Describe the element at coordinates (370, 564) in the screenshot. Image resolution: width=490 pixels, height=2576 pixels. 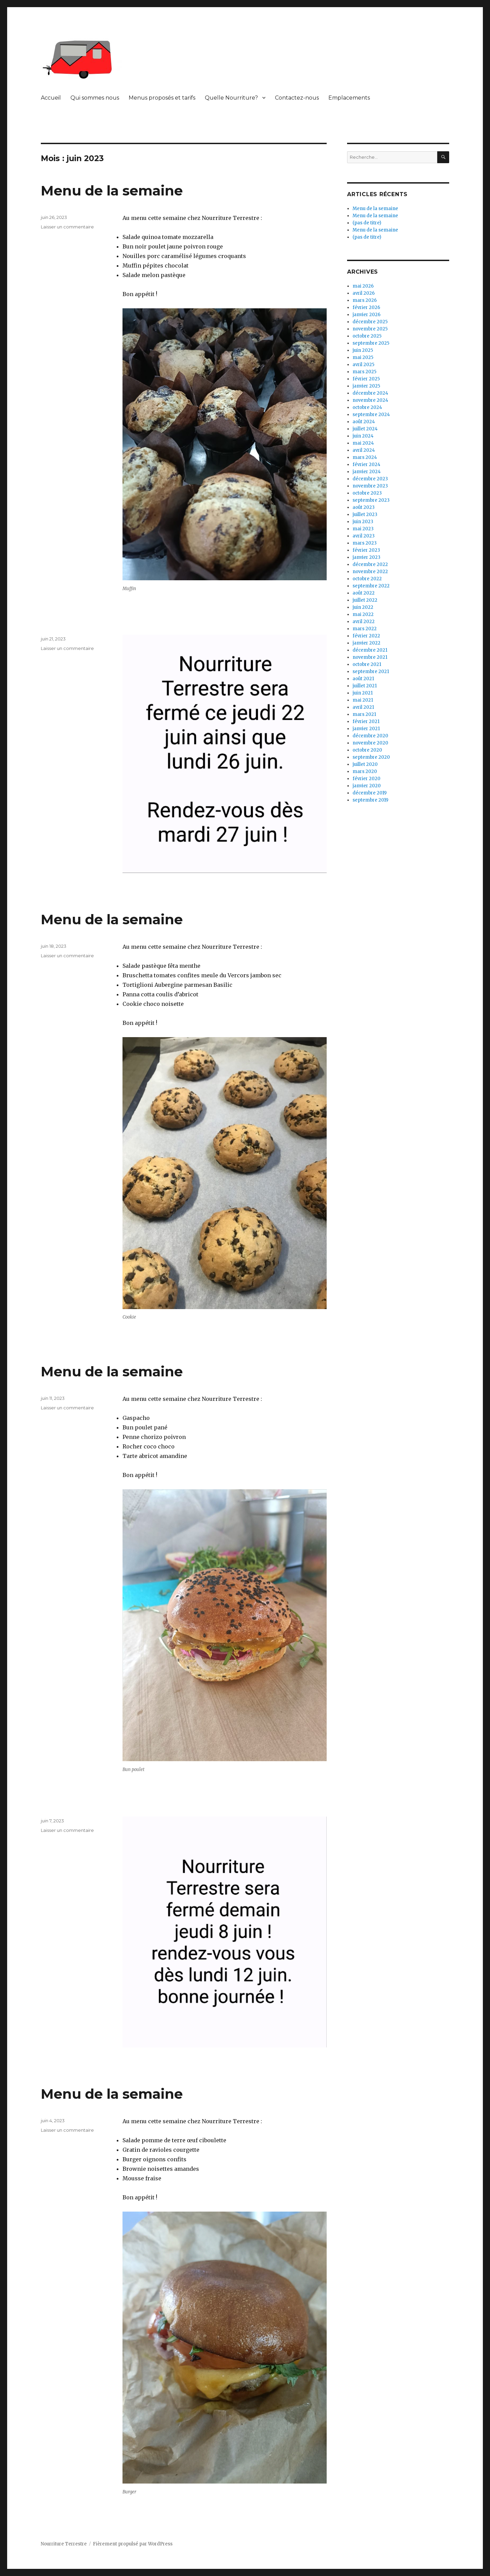
I see `décembre 2022` at that location.